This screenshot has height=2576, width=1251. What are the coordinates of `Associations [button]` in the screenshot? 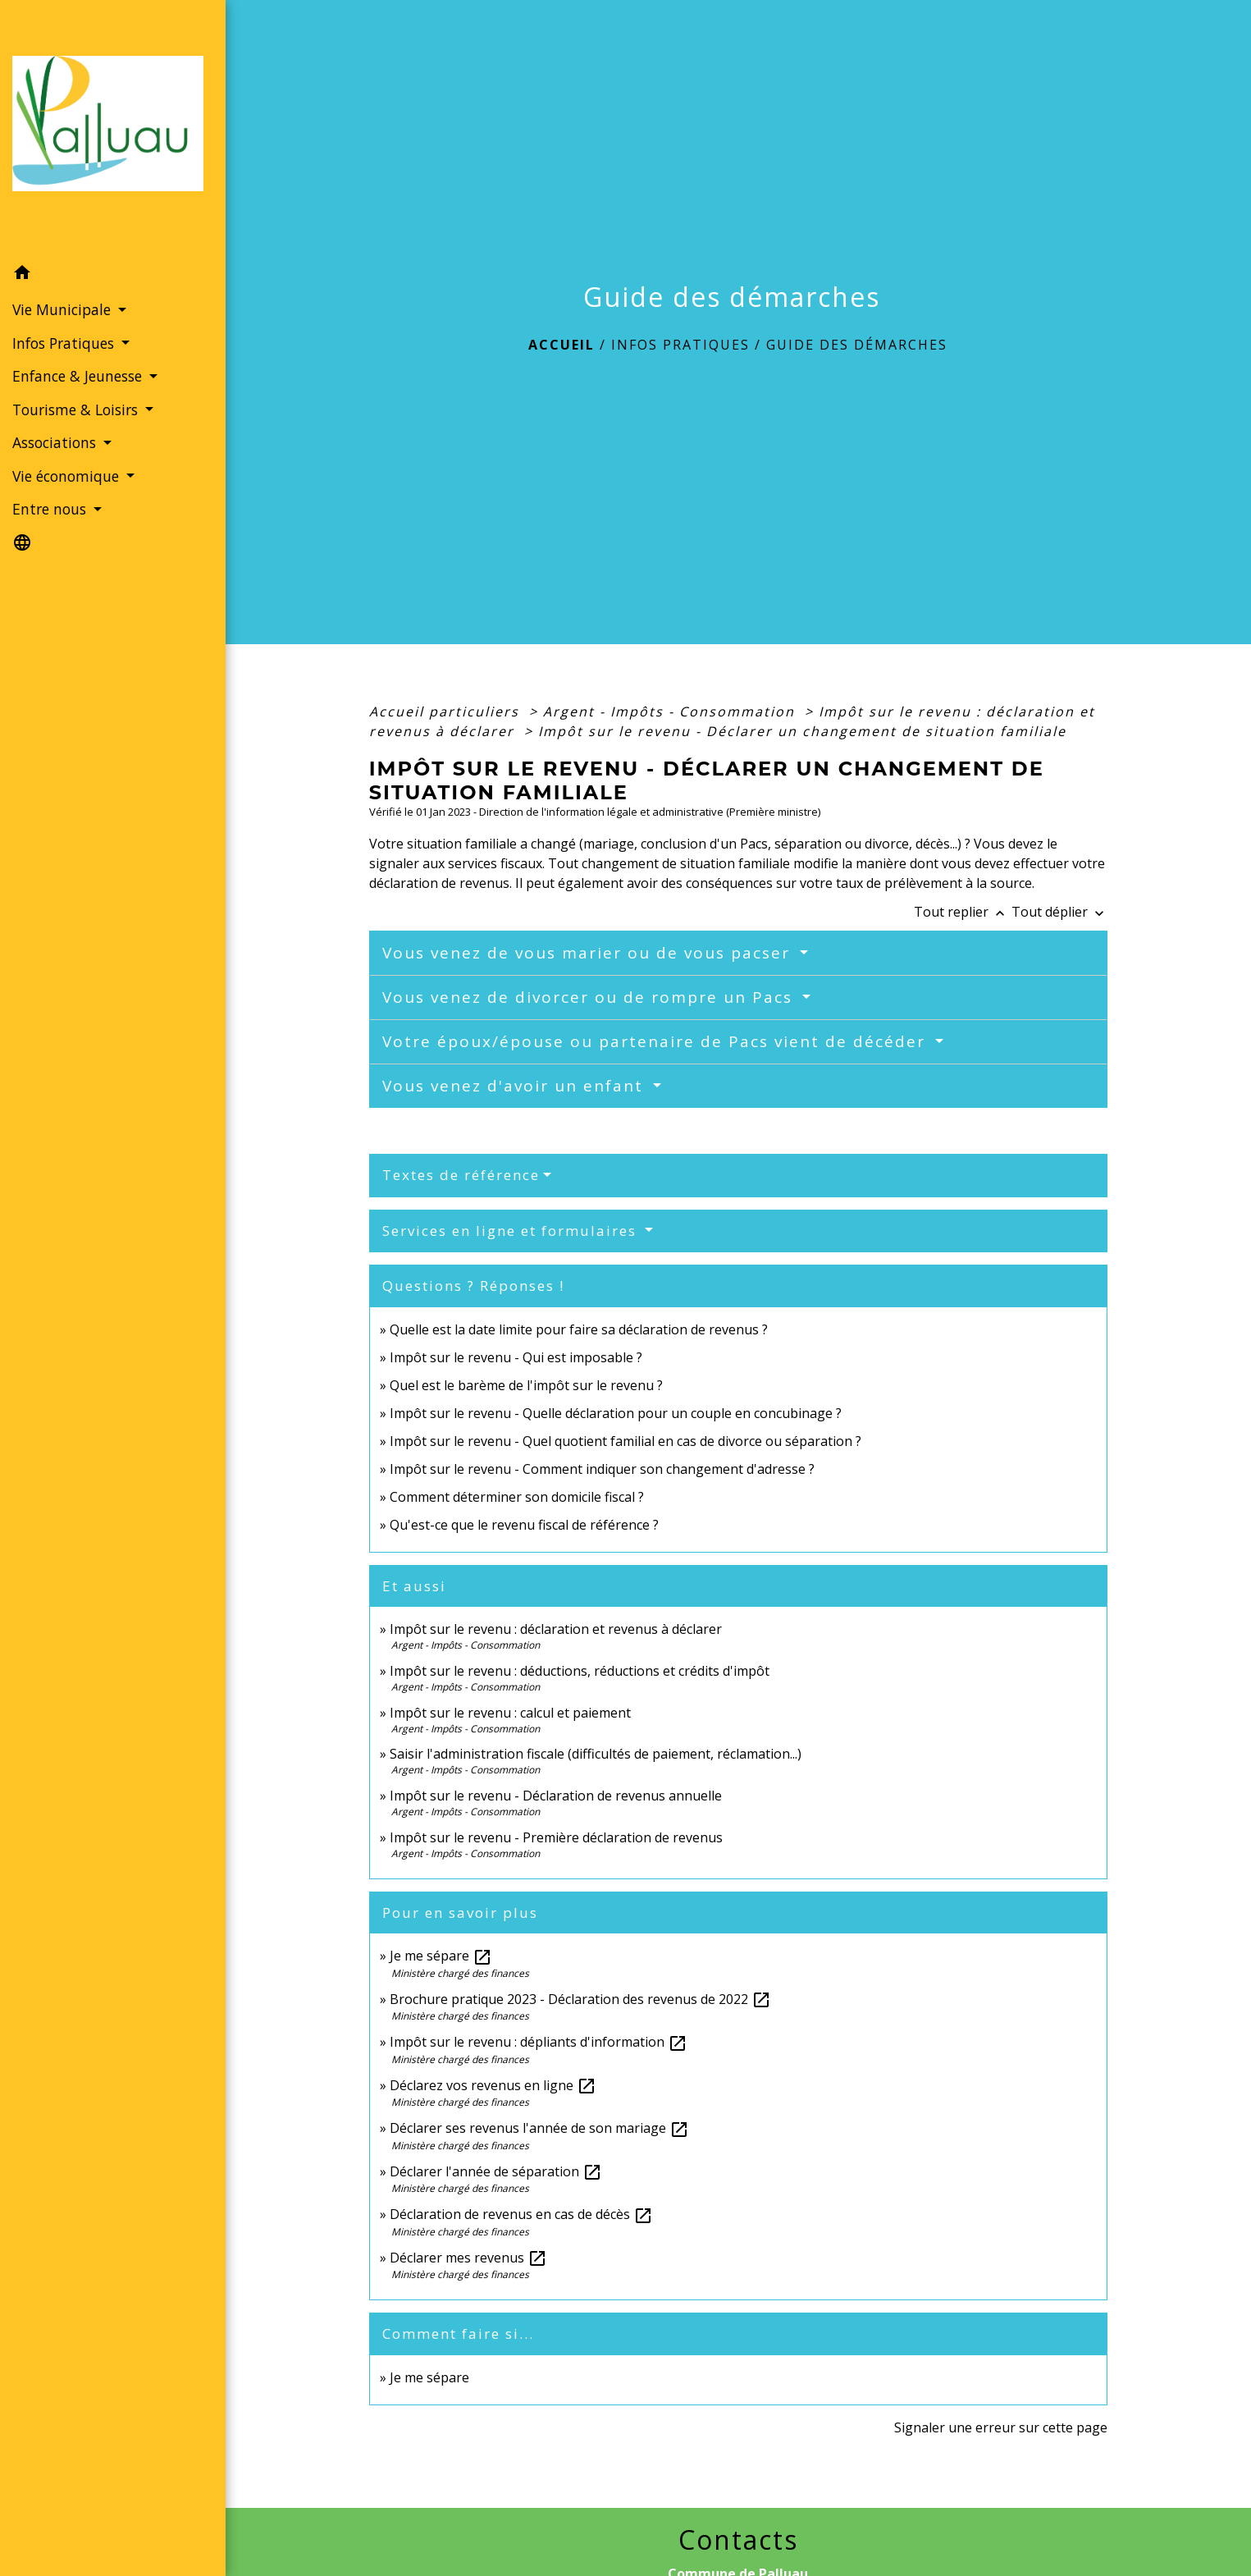 It's located at (56, 442).